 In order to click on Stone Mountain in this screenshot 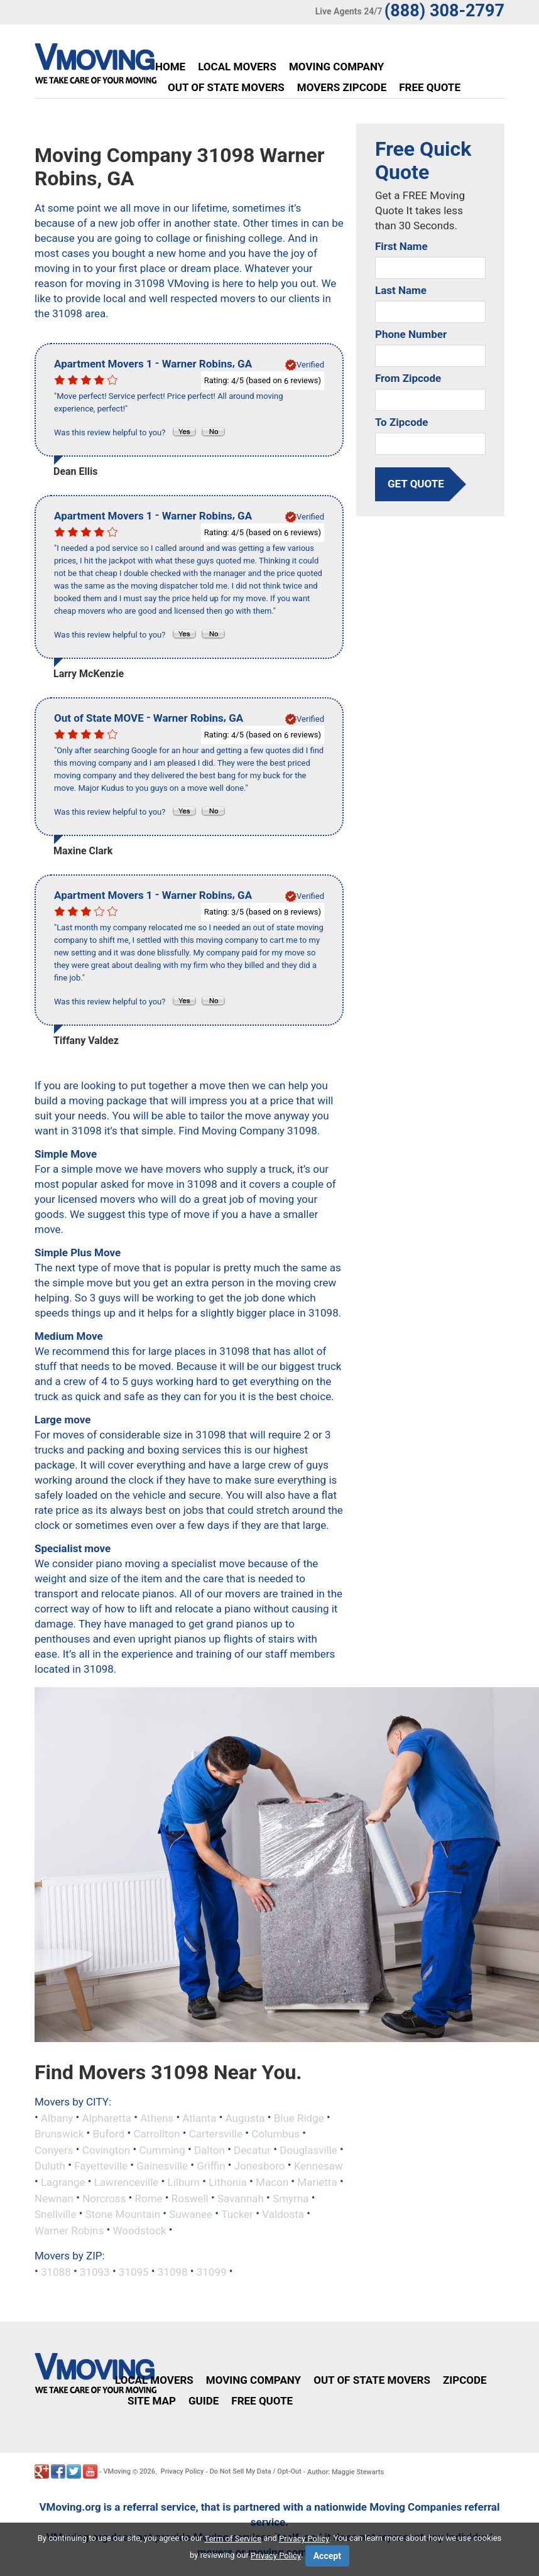, I will do `click(122, 2214)`.